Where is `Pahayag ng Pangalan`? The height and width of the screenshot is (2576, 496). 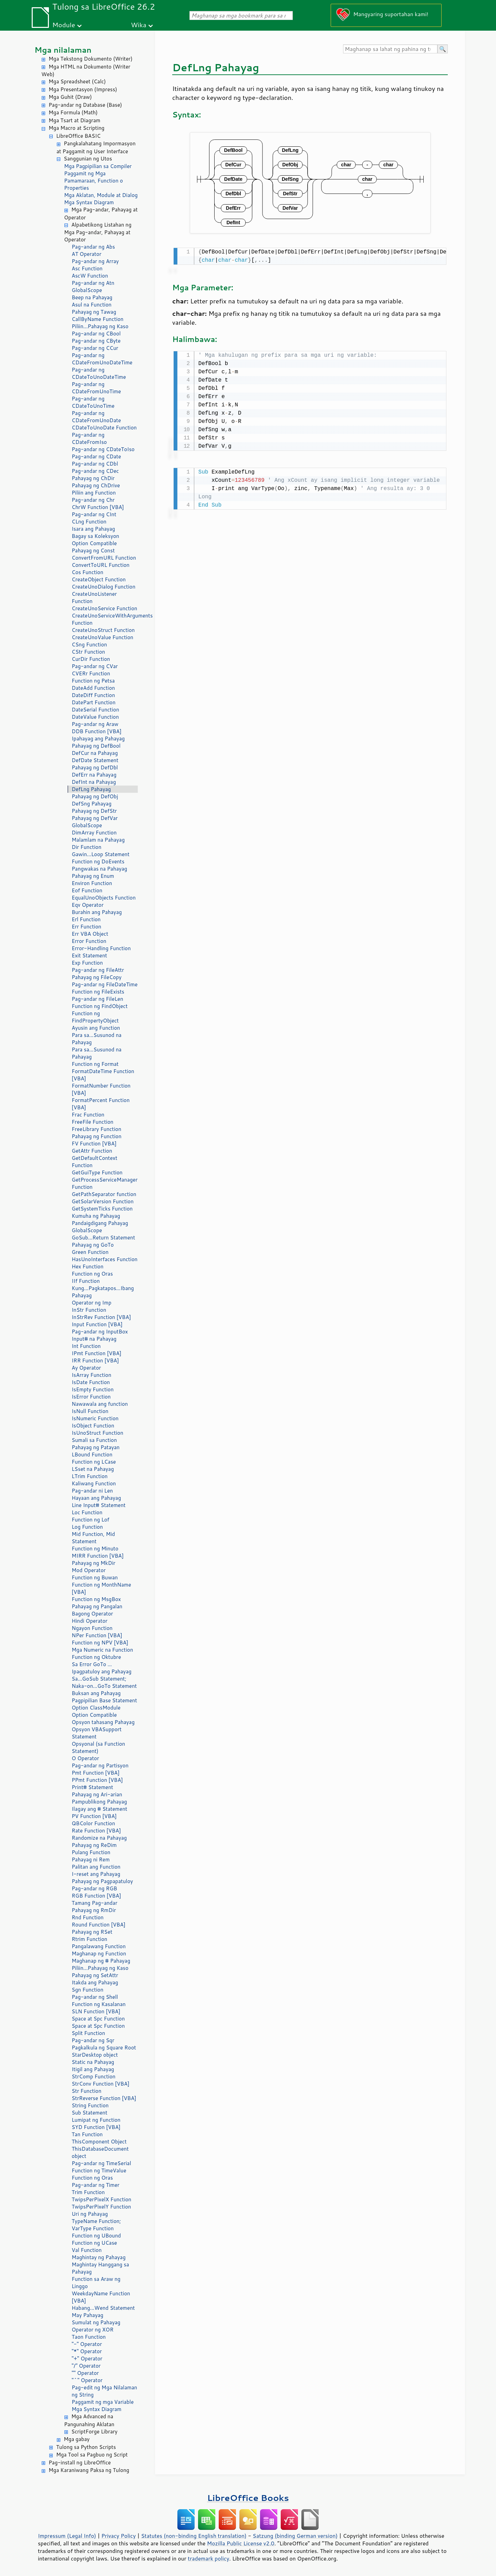
Pahayag ng Pangalan is located at coordinates (97, 1606).